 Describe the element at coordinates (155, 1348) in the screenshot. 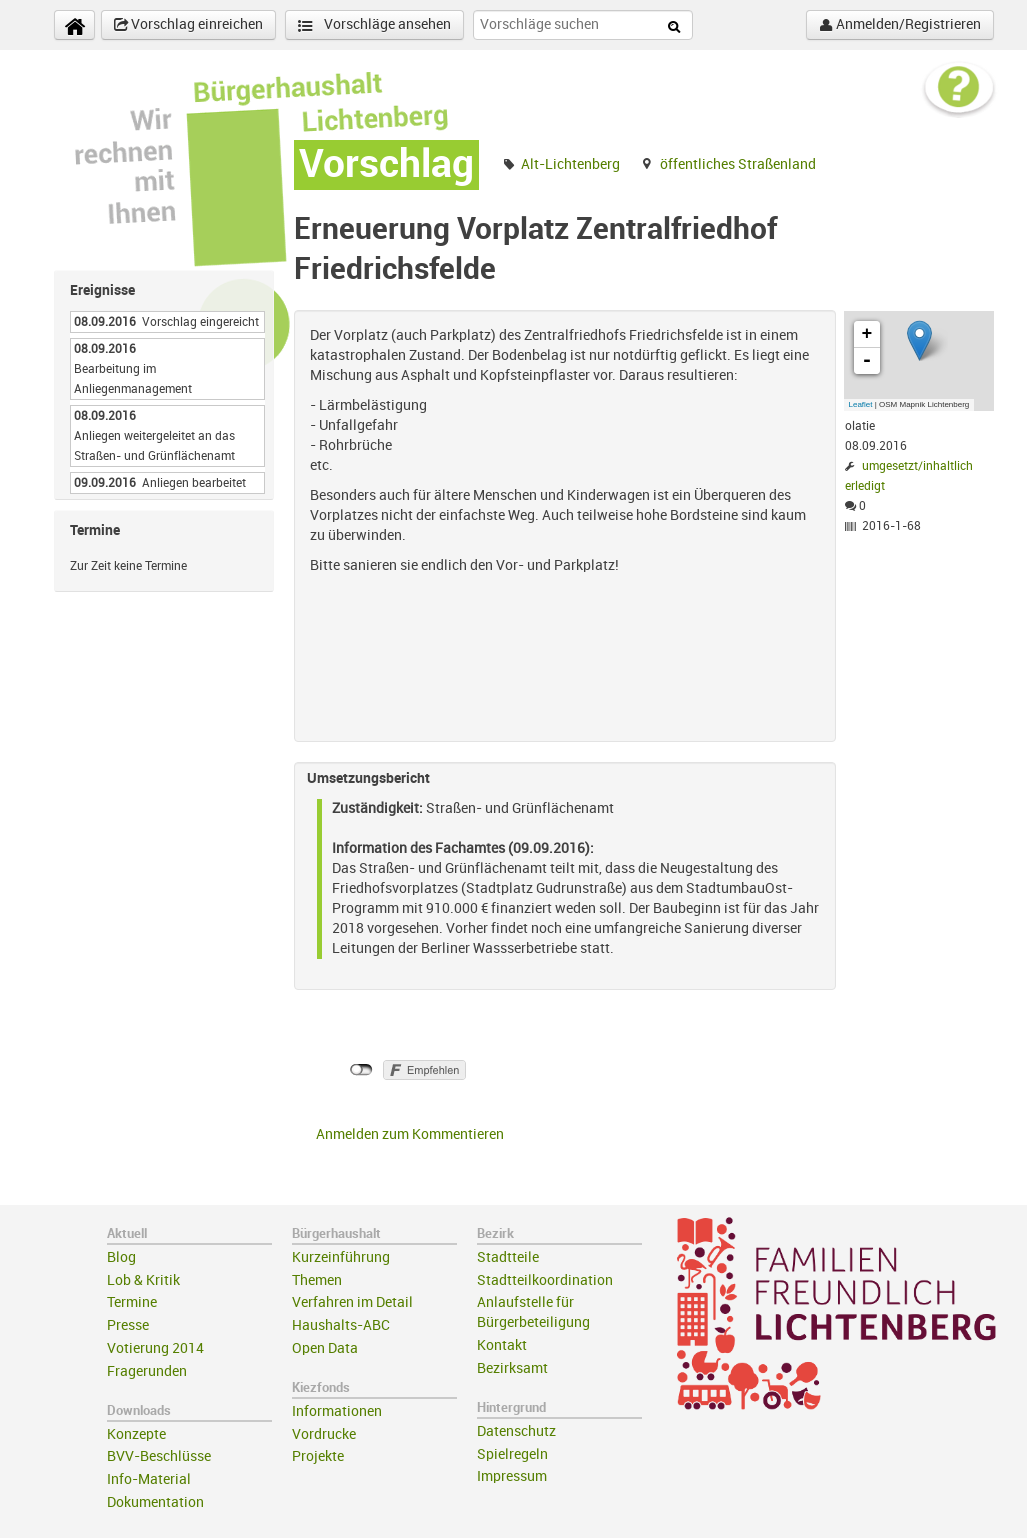

I see `Votierung 2014` at that location.